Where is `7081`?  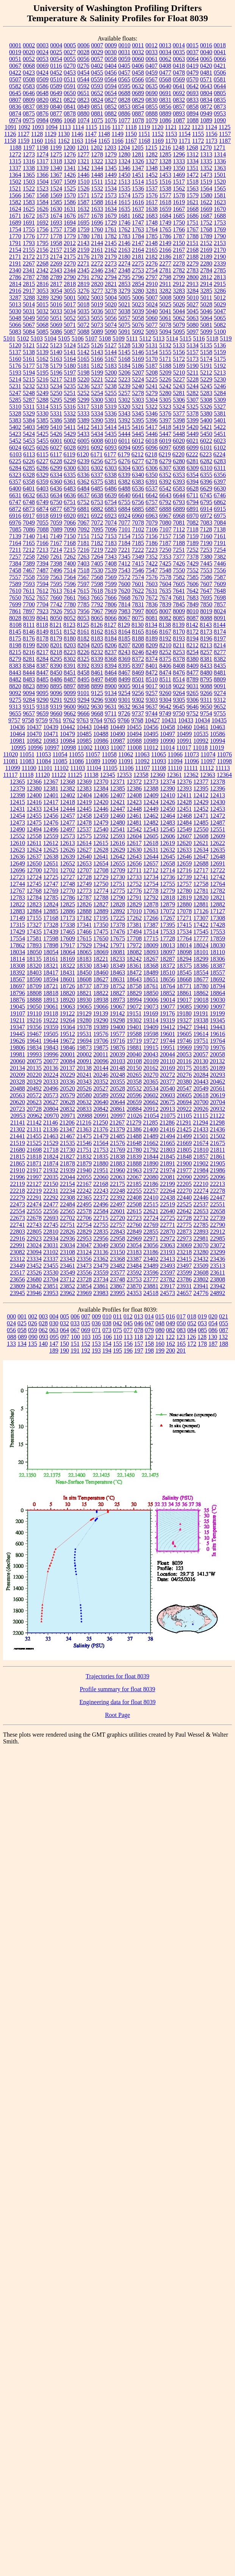
7081 is located at coordinates (179, 522).